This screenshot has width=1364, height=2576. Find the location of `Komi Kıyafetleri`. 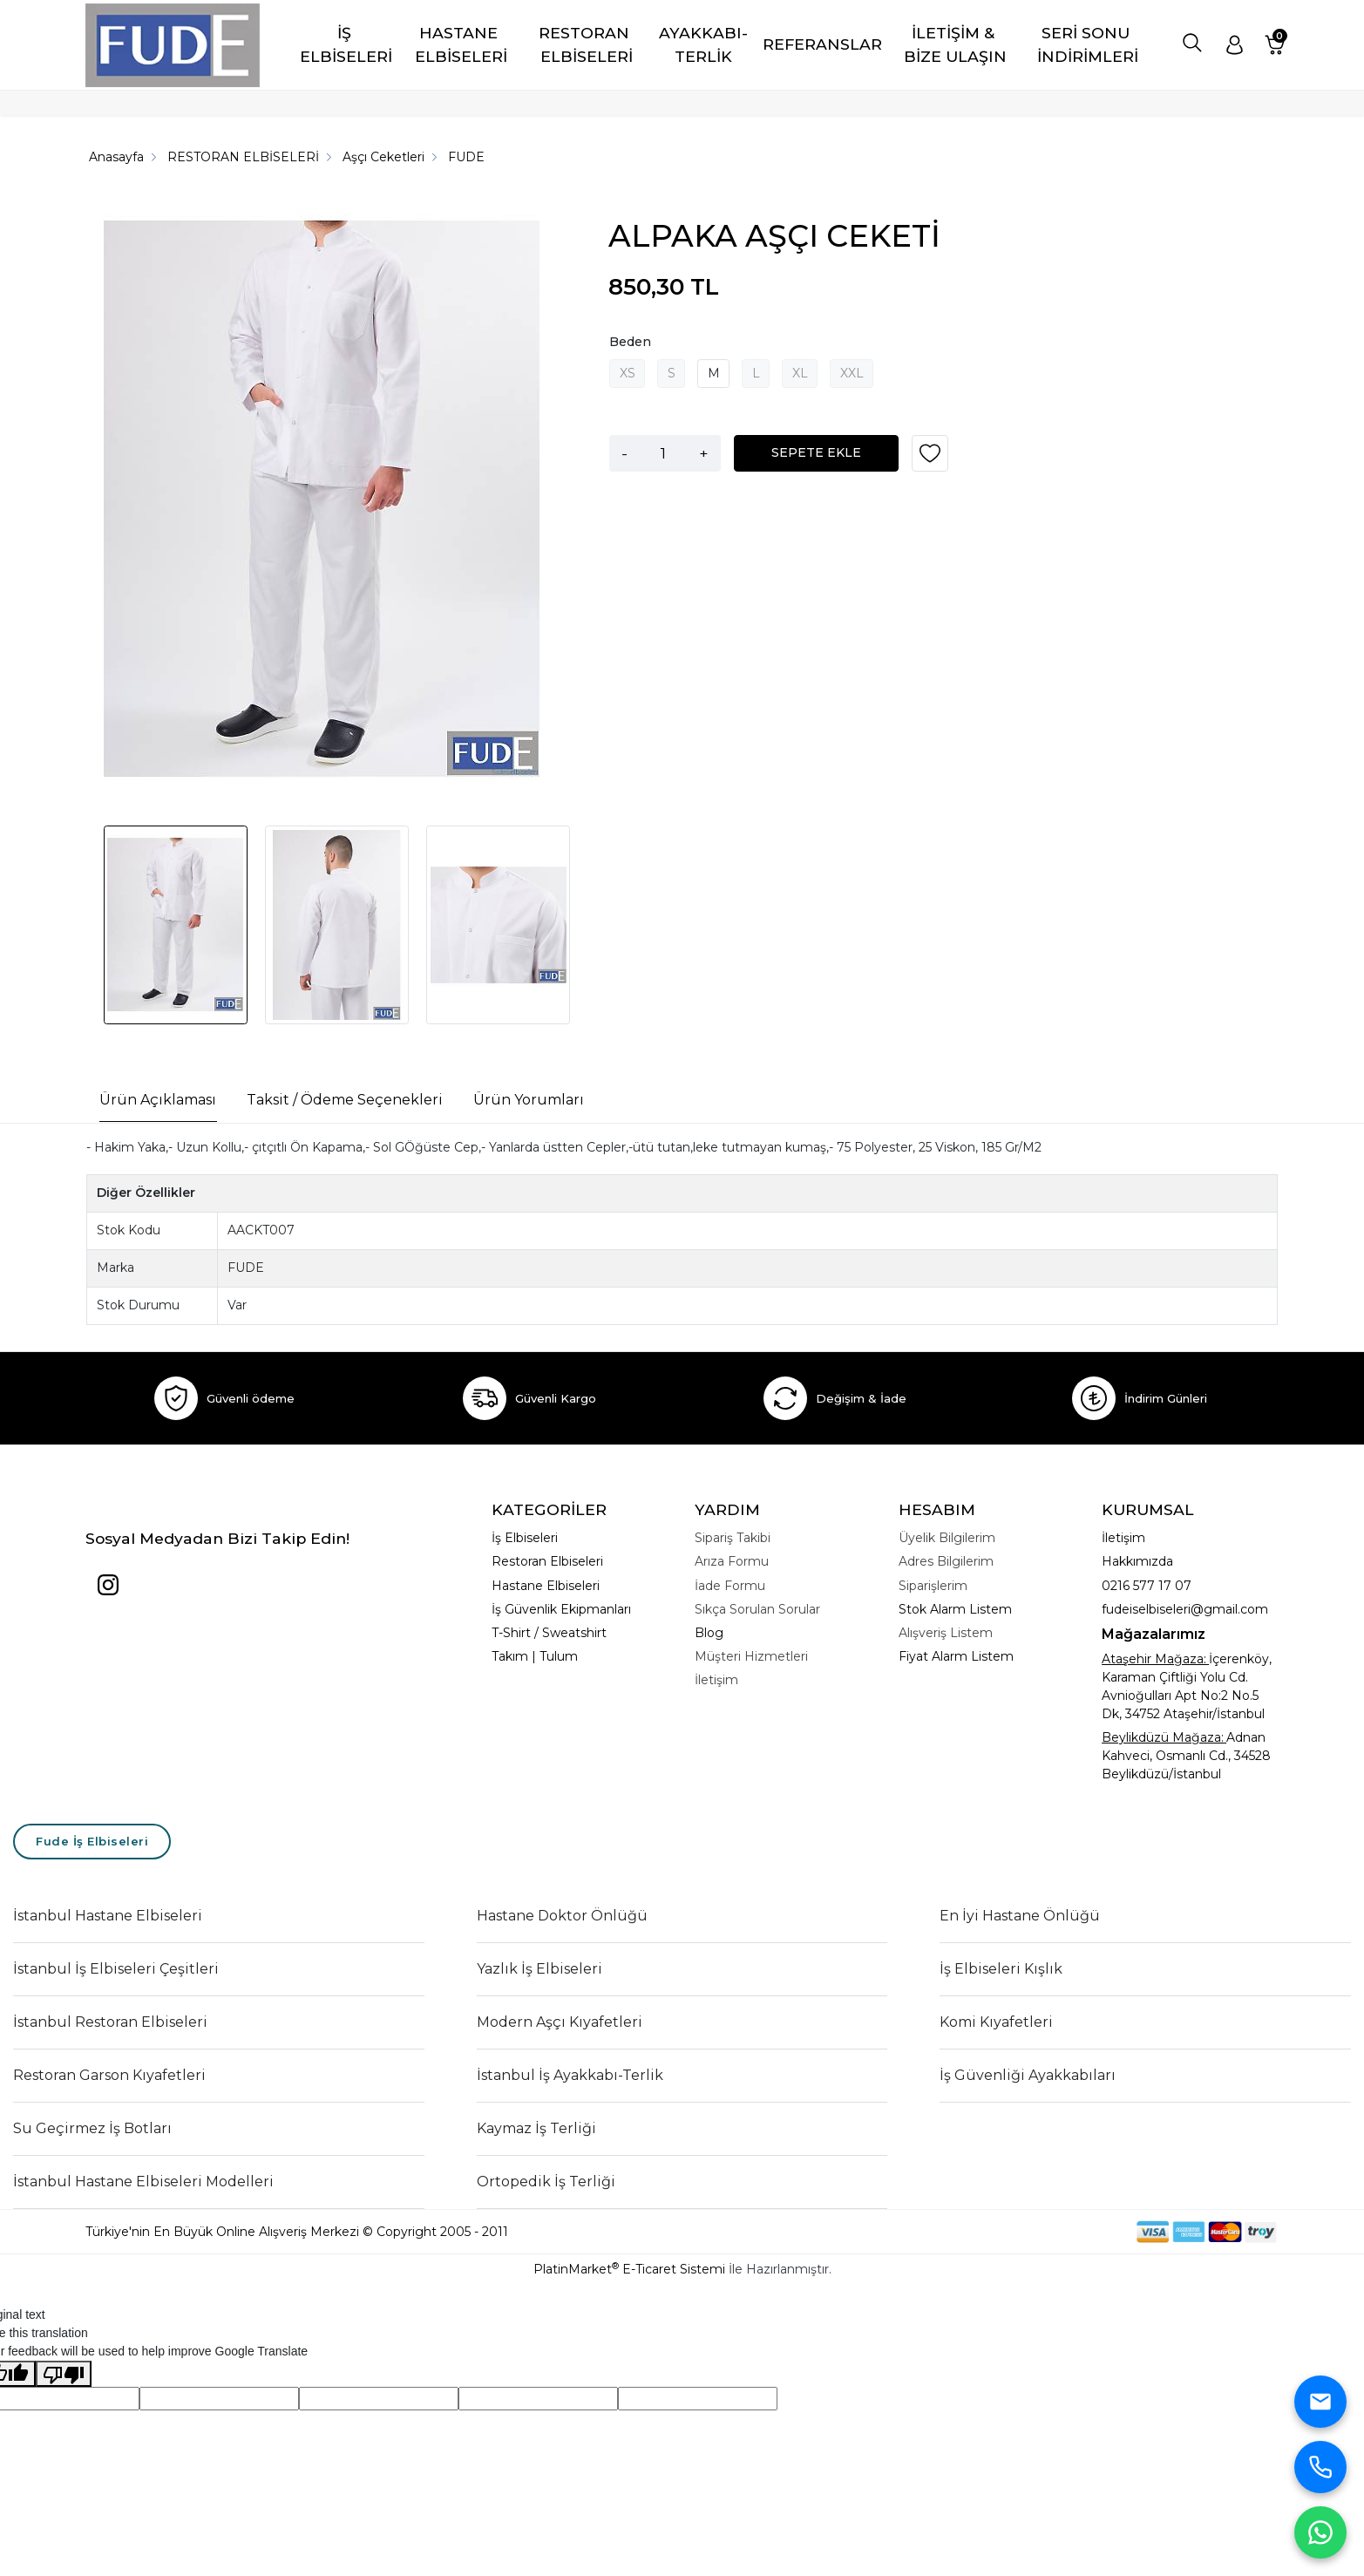

Komi Kıyafetleri is located at coordinates (996, 2022).